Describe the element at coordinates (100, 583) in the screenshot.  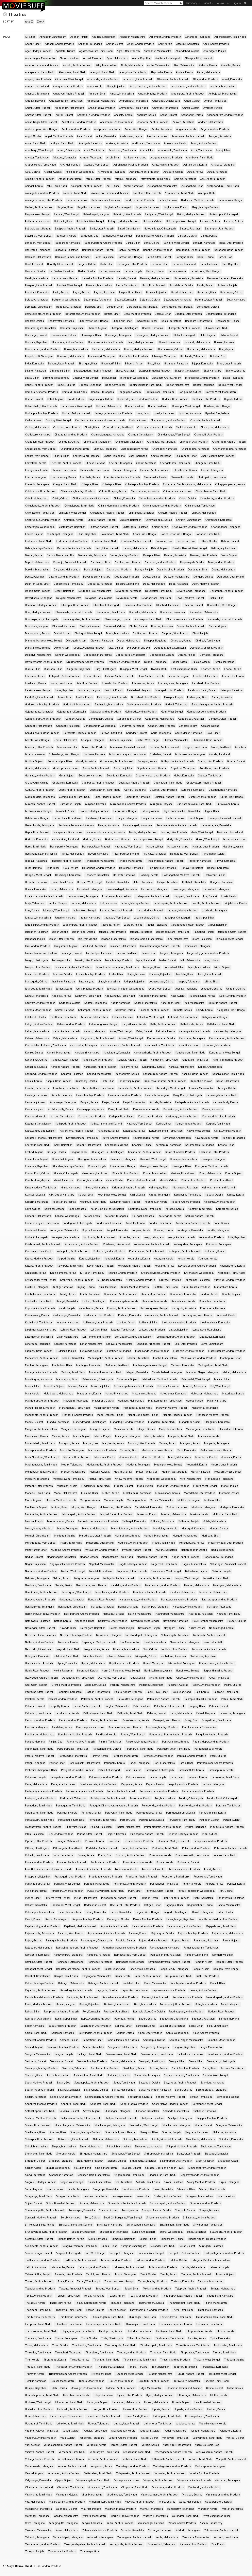
I see `Deodurga, Karnataka` at that location.